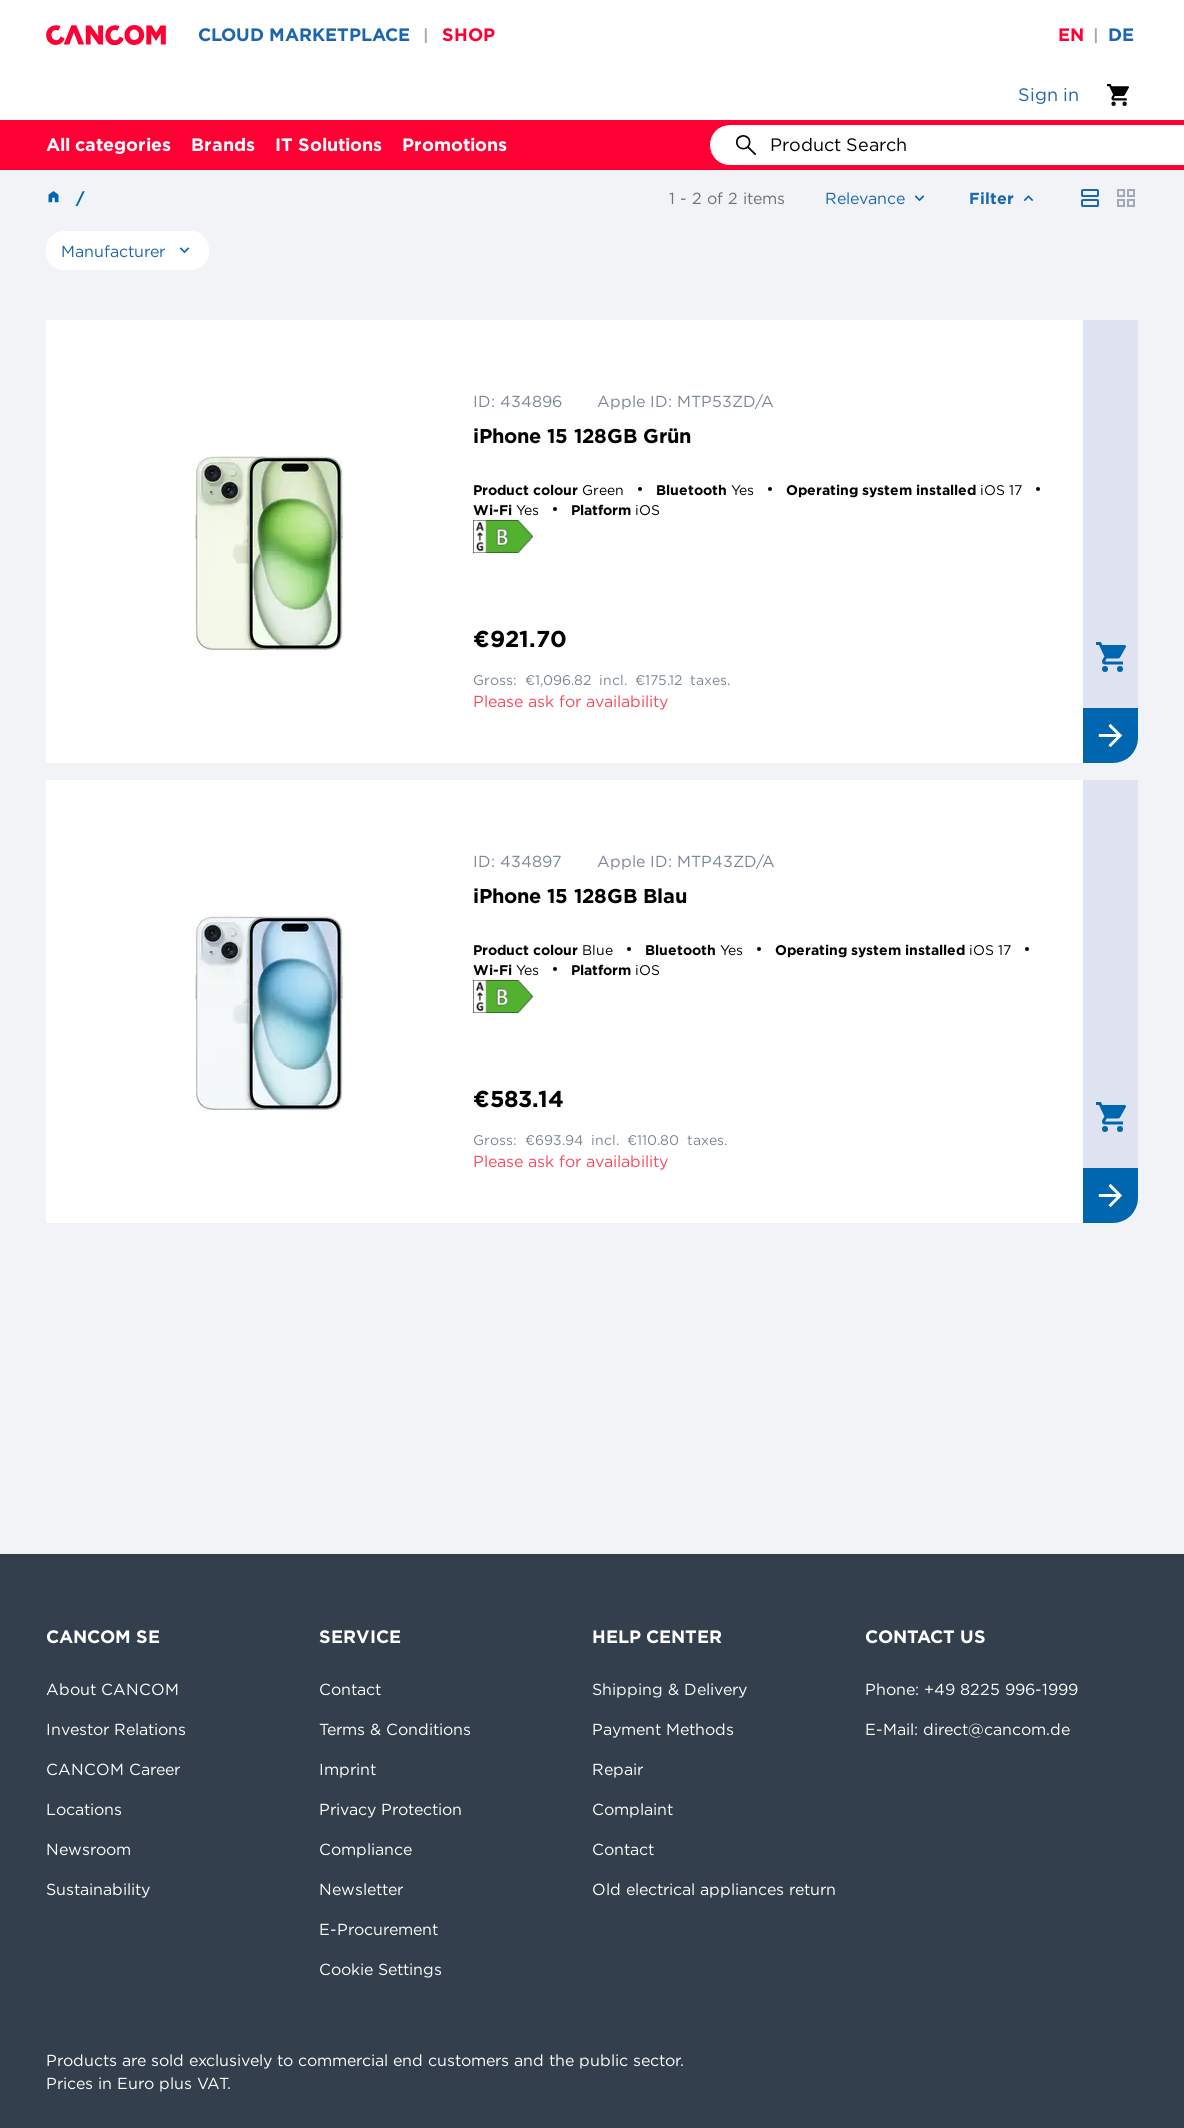 Image resolution: width=1184 pixels, height=2128 pixels. I want to click on All categories, so click(108, 144).